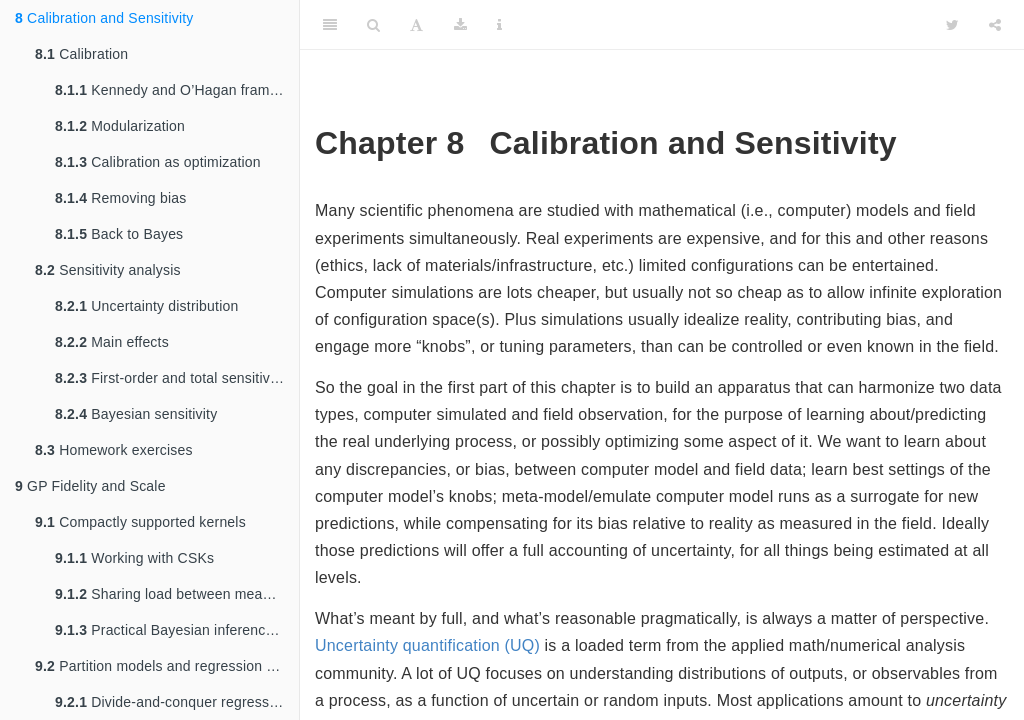 This screenshot has height=720, width=1024. What do you see at coordinates (112, 342) in the screenshot?
I see `Main effects` at bounding box center [112, 342].